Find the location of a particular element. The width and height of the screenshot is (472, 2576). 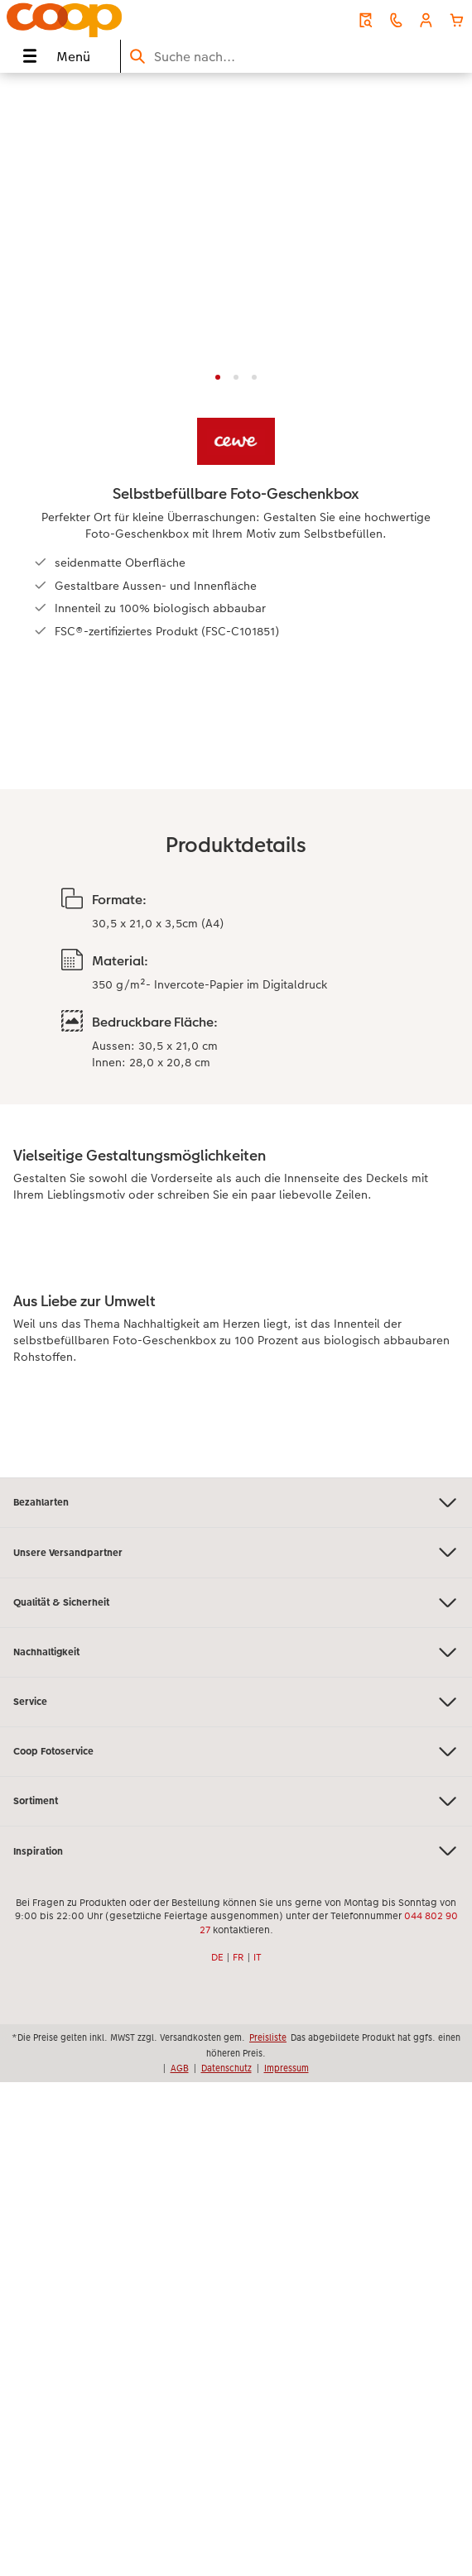

Sortiment is located at coordinates (236, 1801).